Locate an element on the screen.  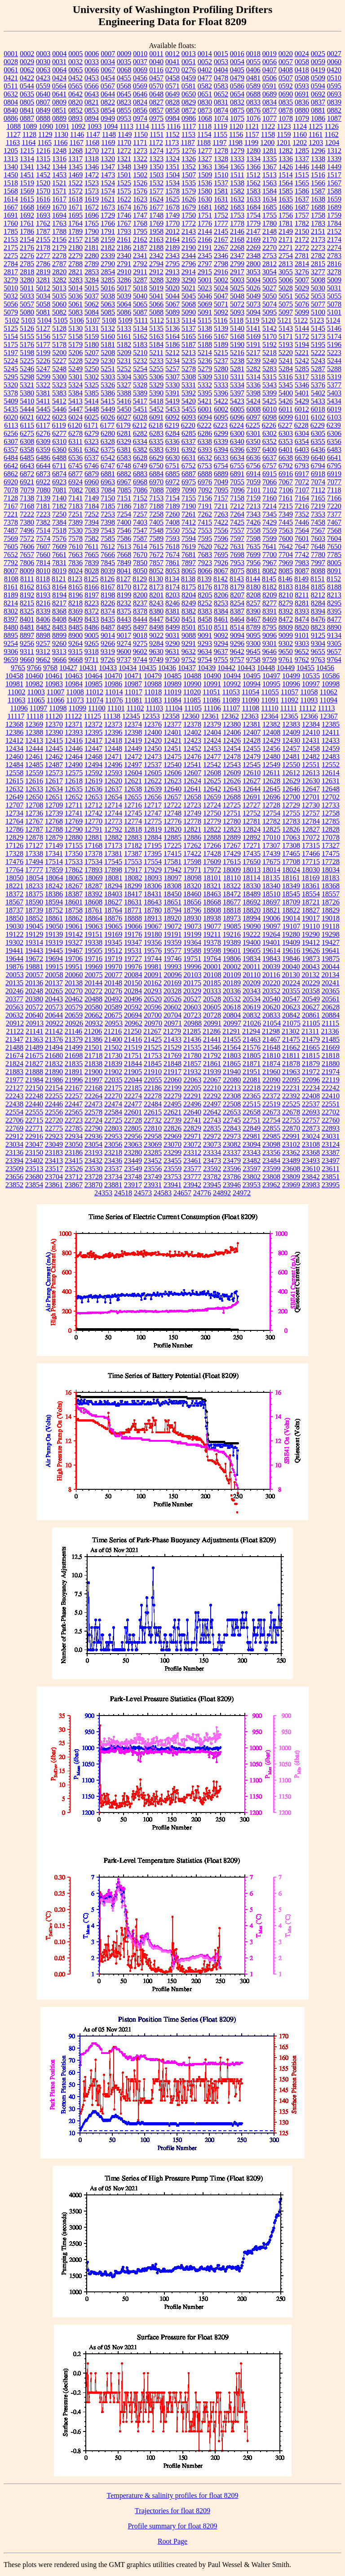
5136 is located at coordinates (172, 328).